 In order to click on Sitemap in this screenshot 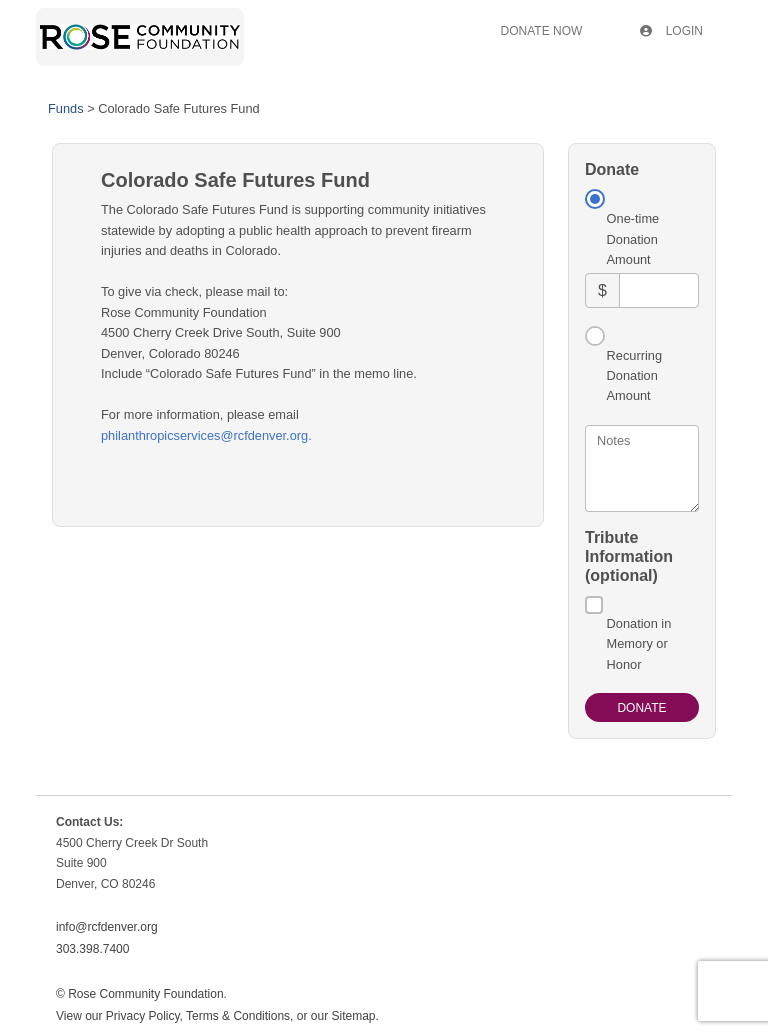, I will do `click(353, 1016)`.